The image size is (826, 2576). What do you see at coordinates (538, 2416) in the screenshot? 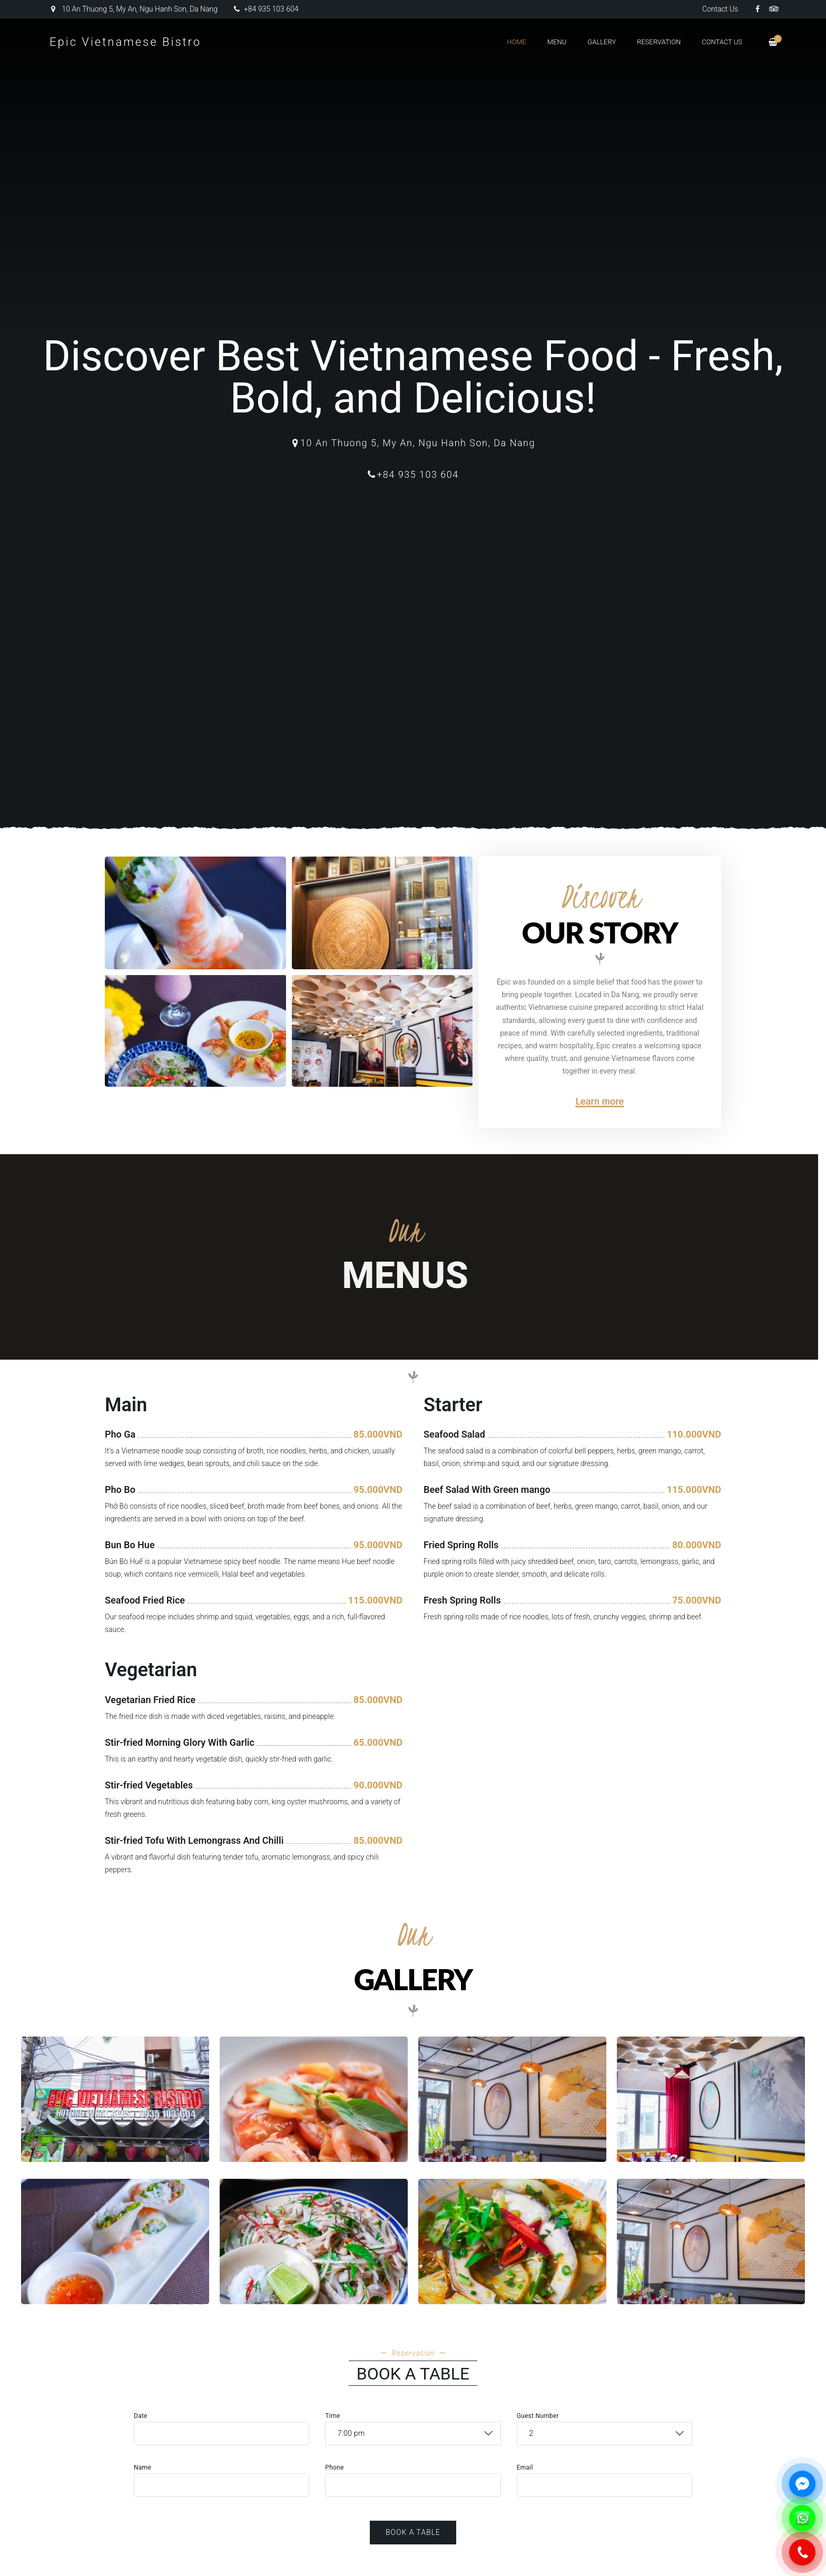
I see `Guest Number` at bounding box center [538, 2416].